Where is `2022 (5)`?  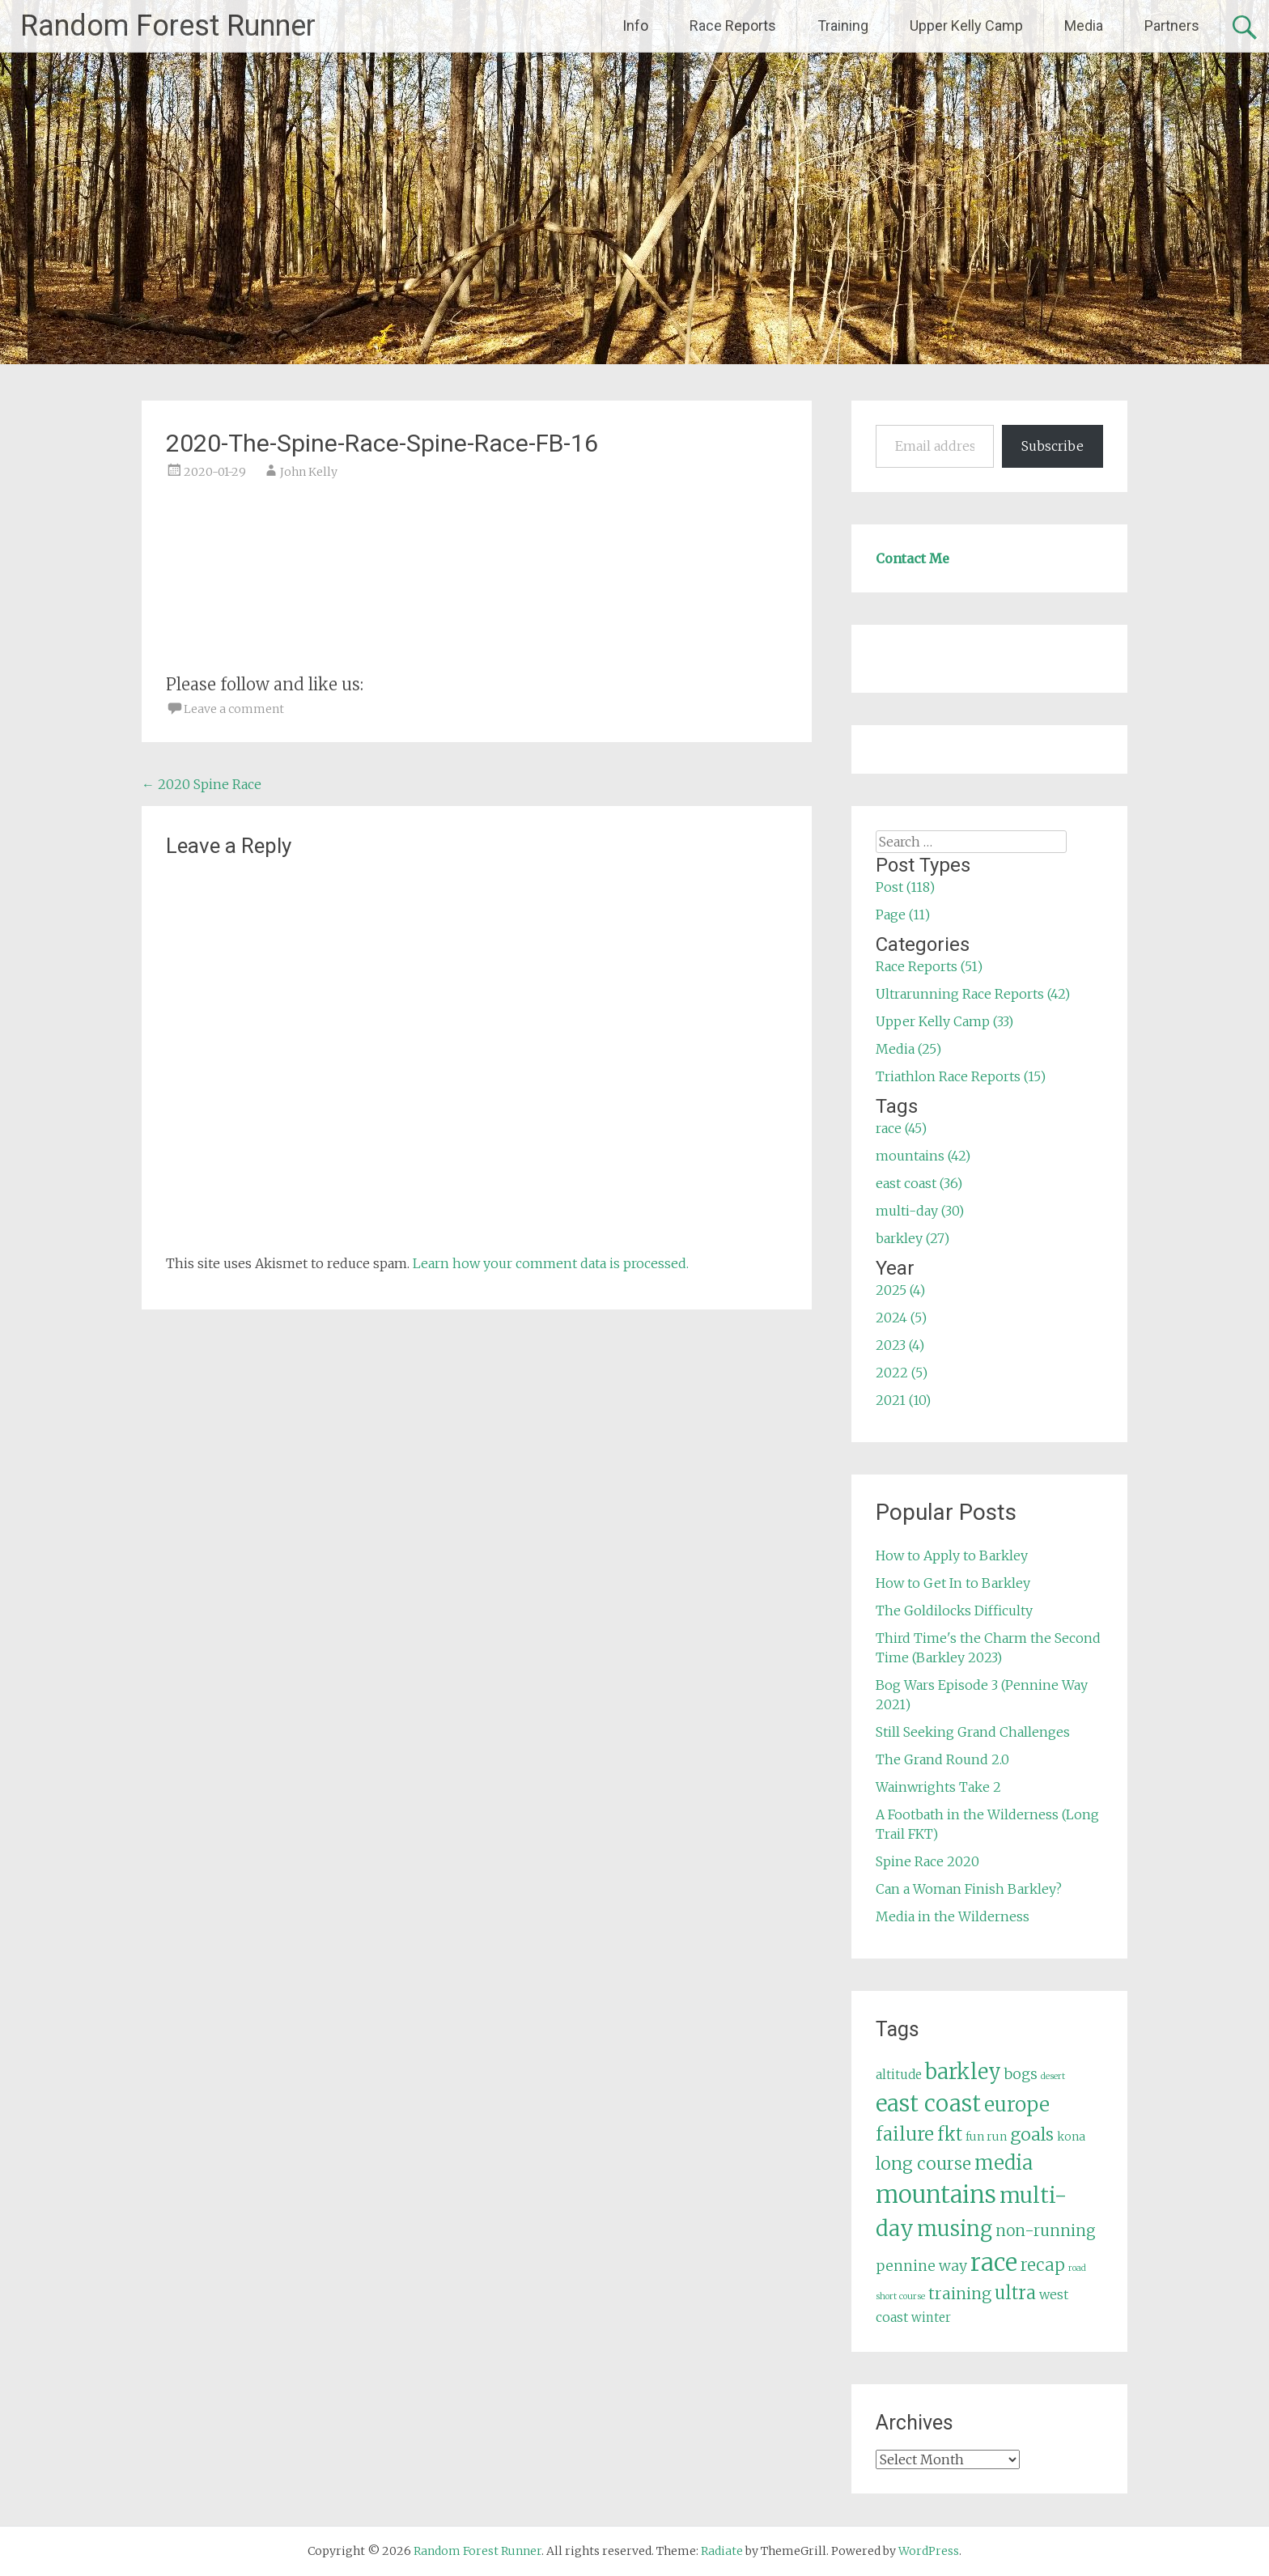
2022 (5) is located at coordinates (901, 1372).